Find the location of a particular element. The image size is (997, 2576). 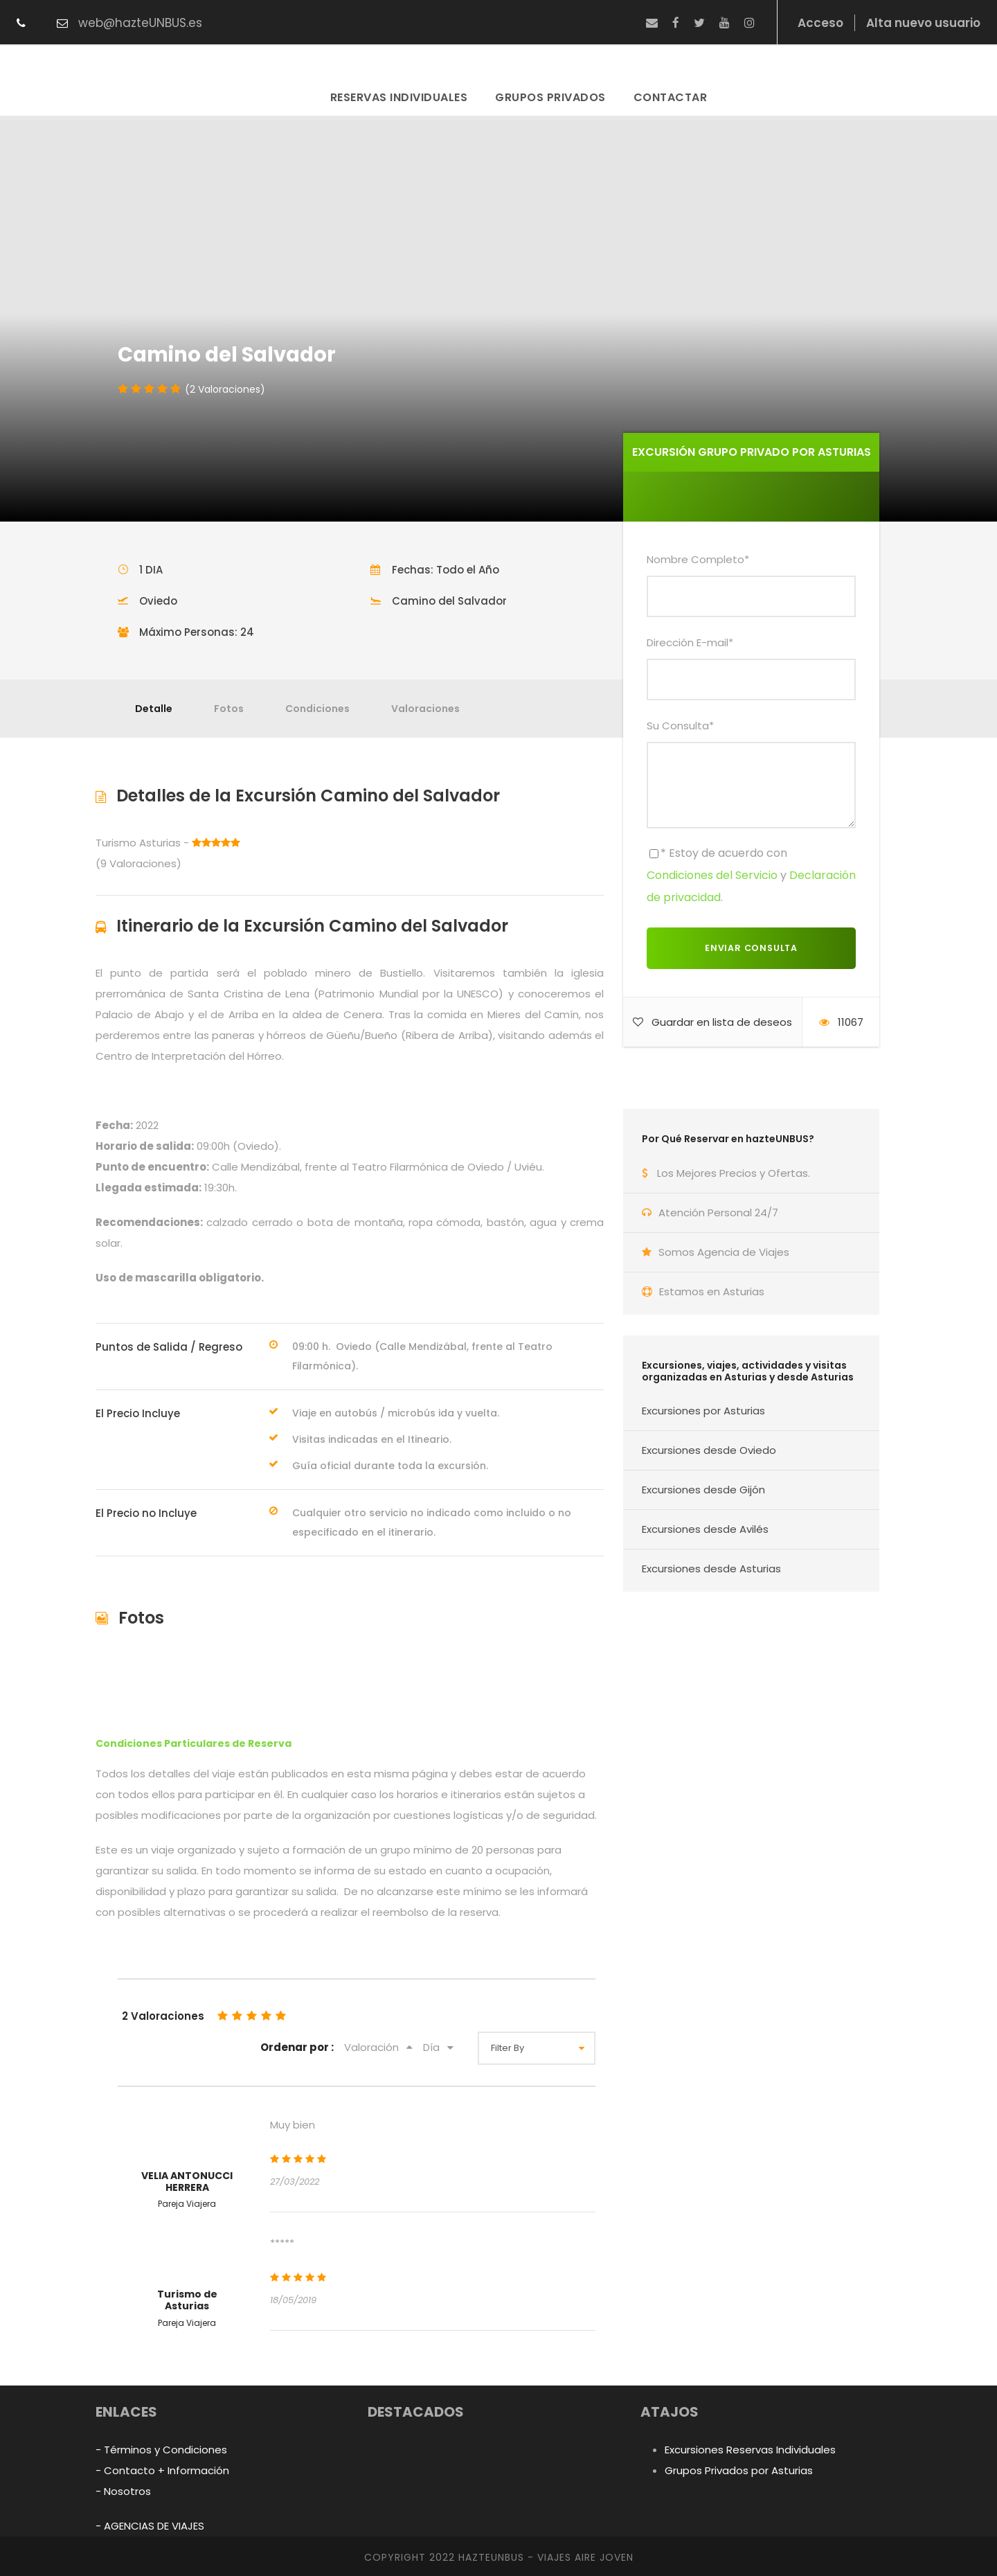

Excursiones desde Gijón is located at coordinates (703, 1489).